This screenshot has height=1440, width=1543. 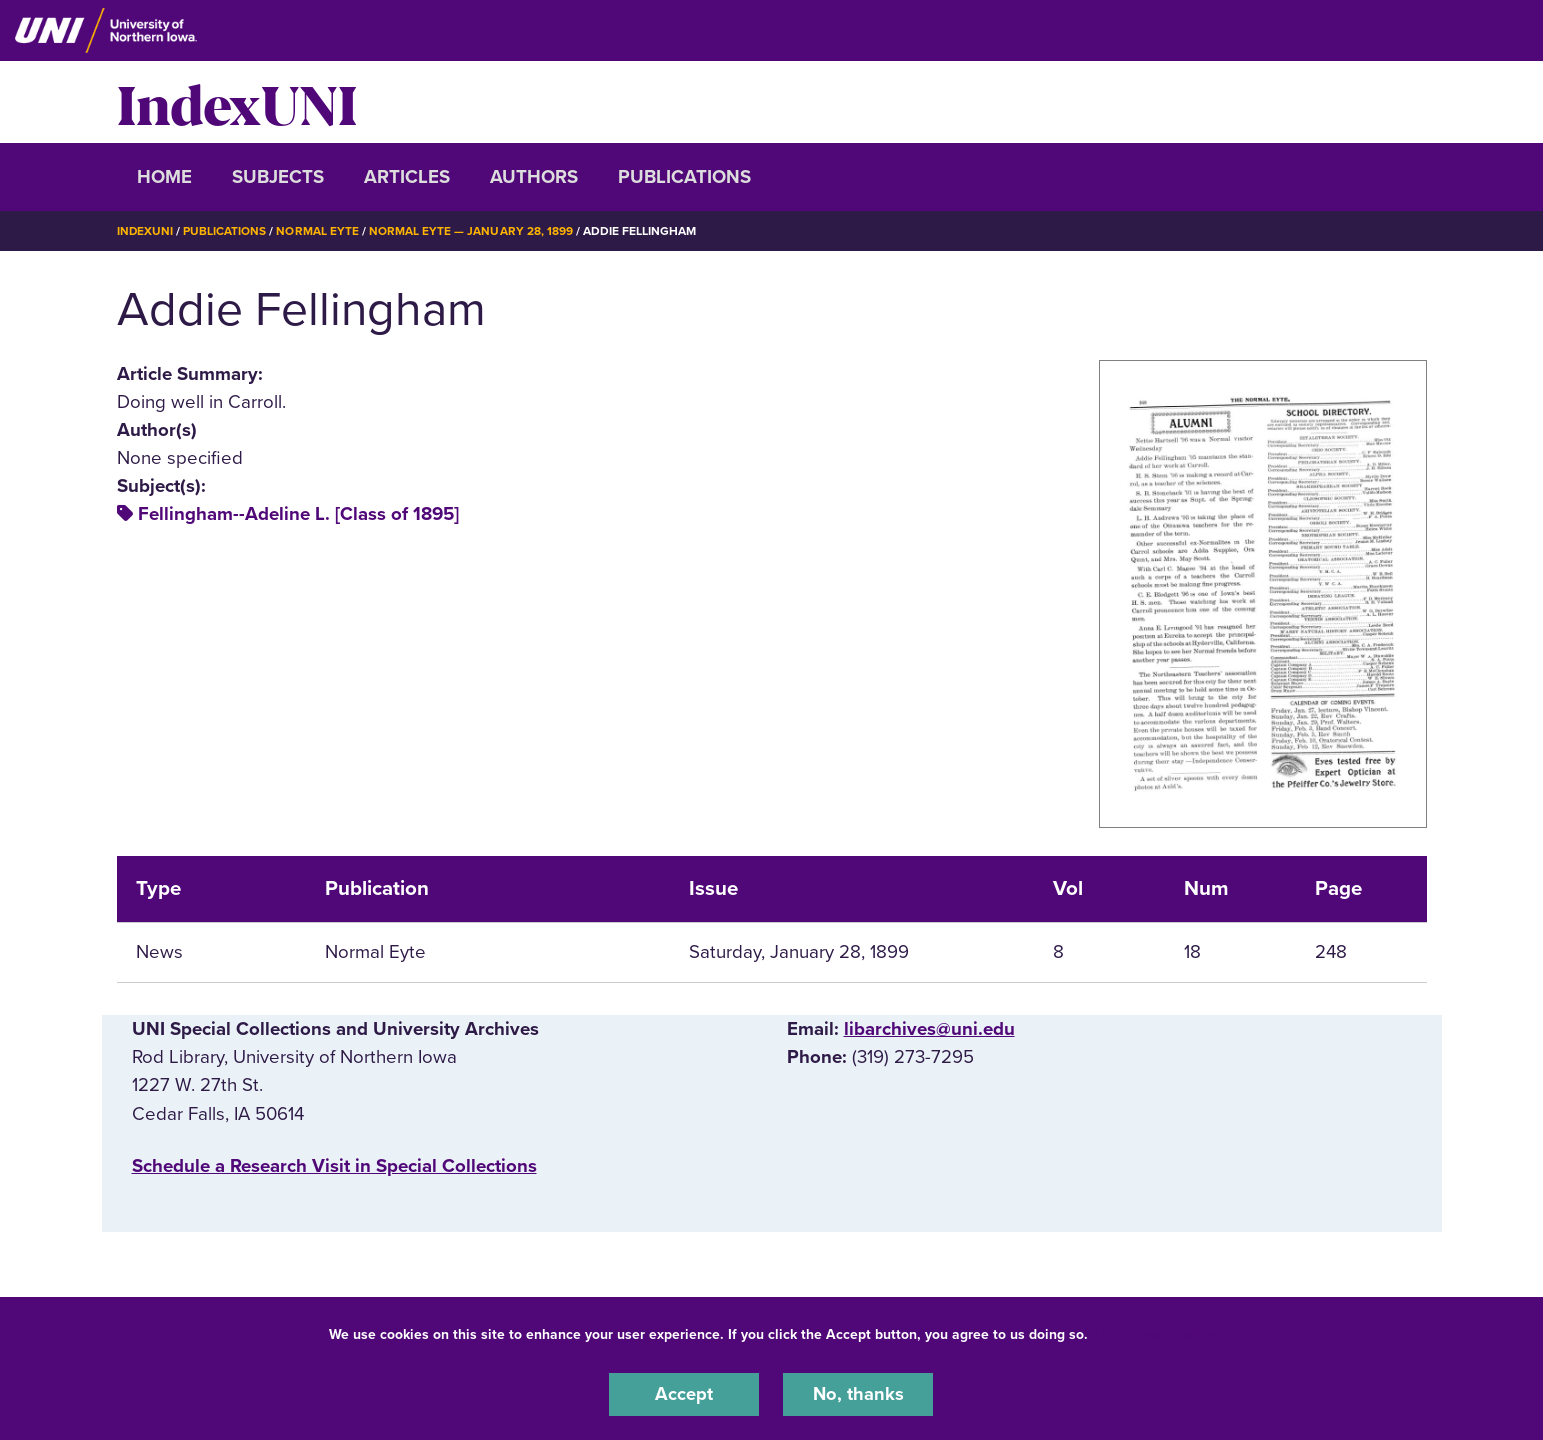 What do you see at coordinates (534, 177) in the screenshot?
I see `Authors` at bounding box center [534, 177].